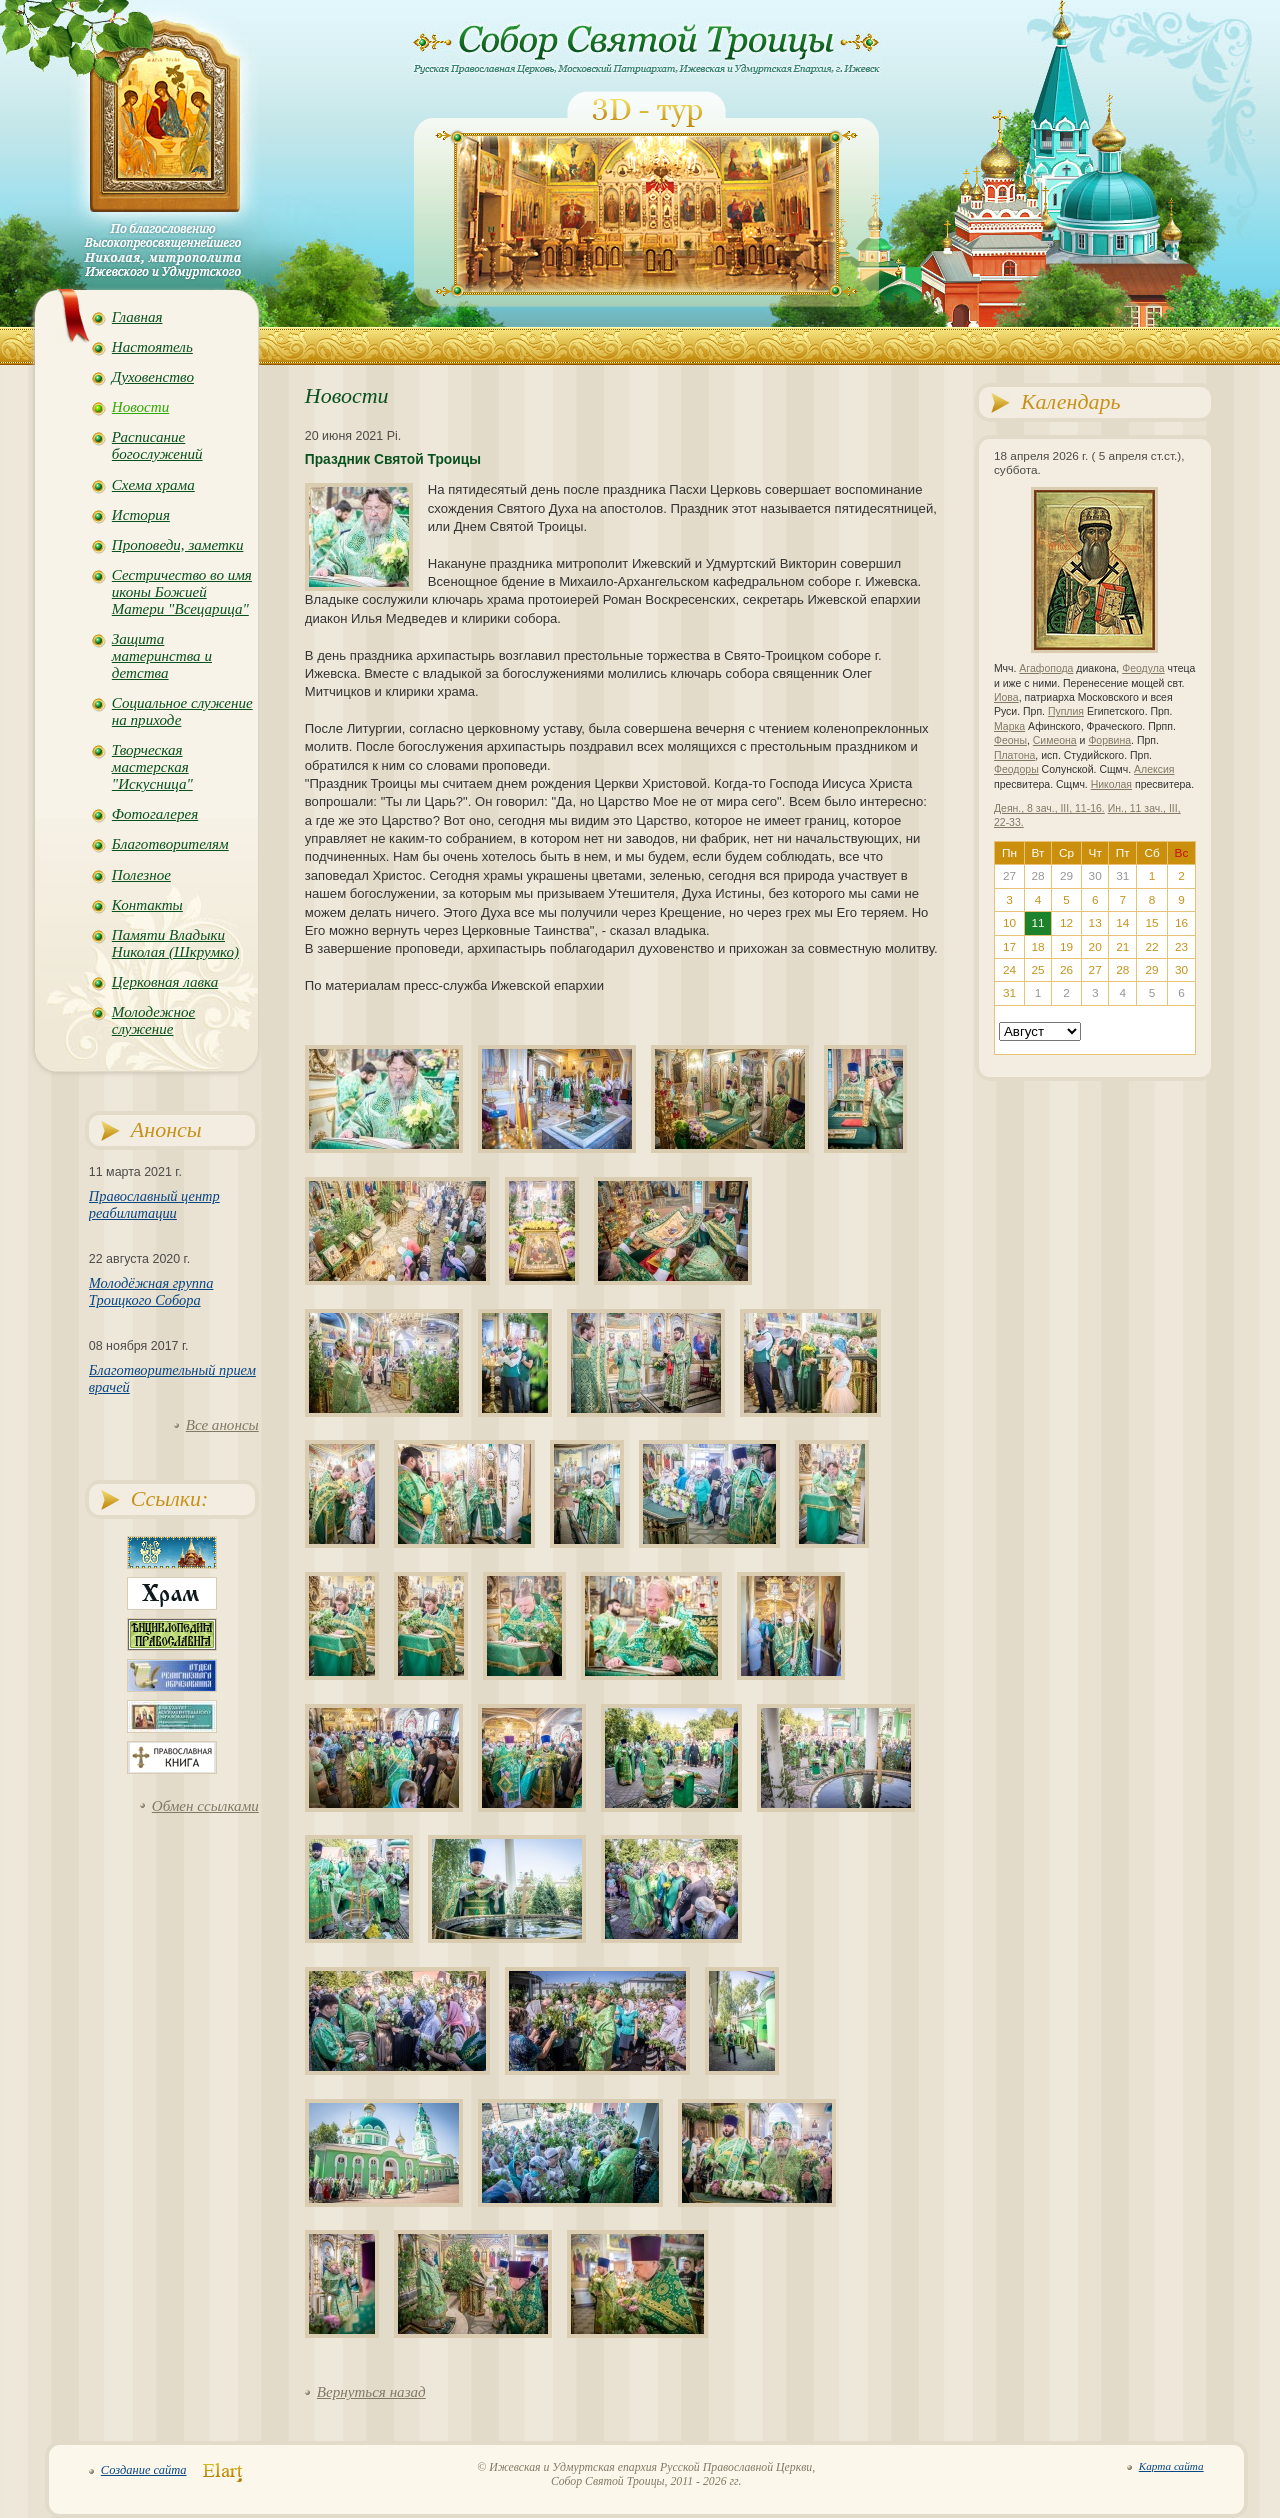 The image size is (1280, 2518). Describe the element at coordinates (152, 347) in the screenshot. I see `Настоятель` at that location.